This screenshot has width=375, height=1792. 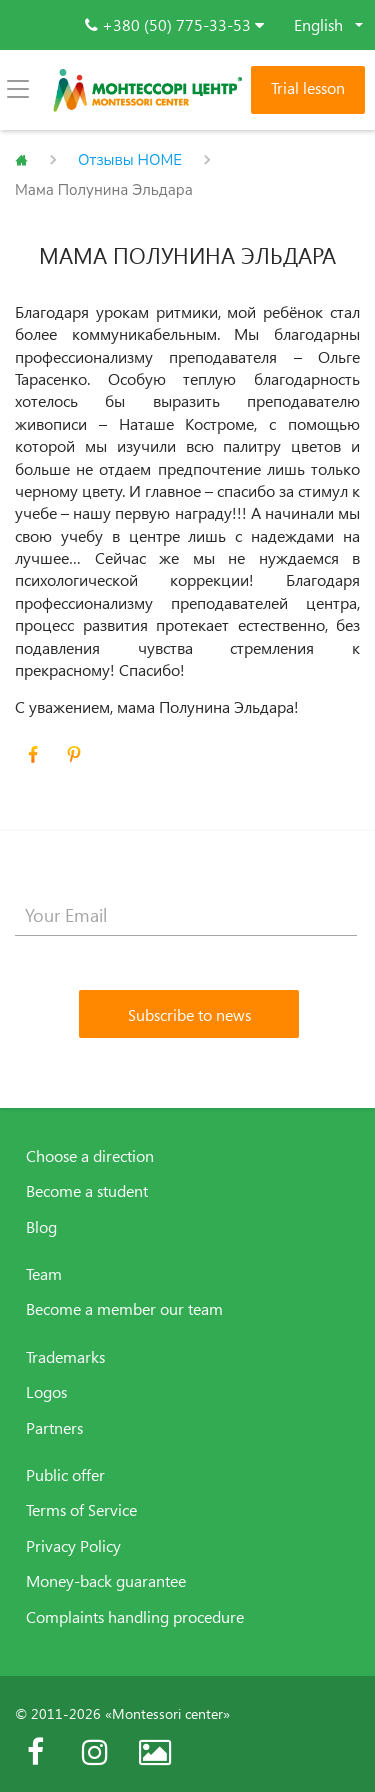 I want to click on Trial lesson, so click(x=308, y=88).